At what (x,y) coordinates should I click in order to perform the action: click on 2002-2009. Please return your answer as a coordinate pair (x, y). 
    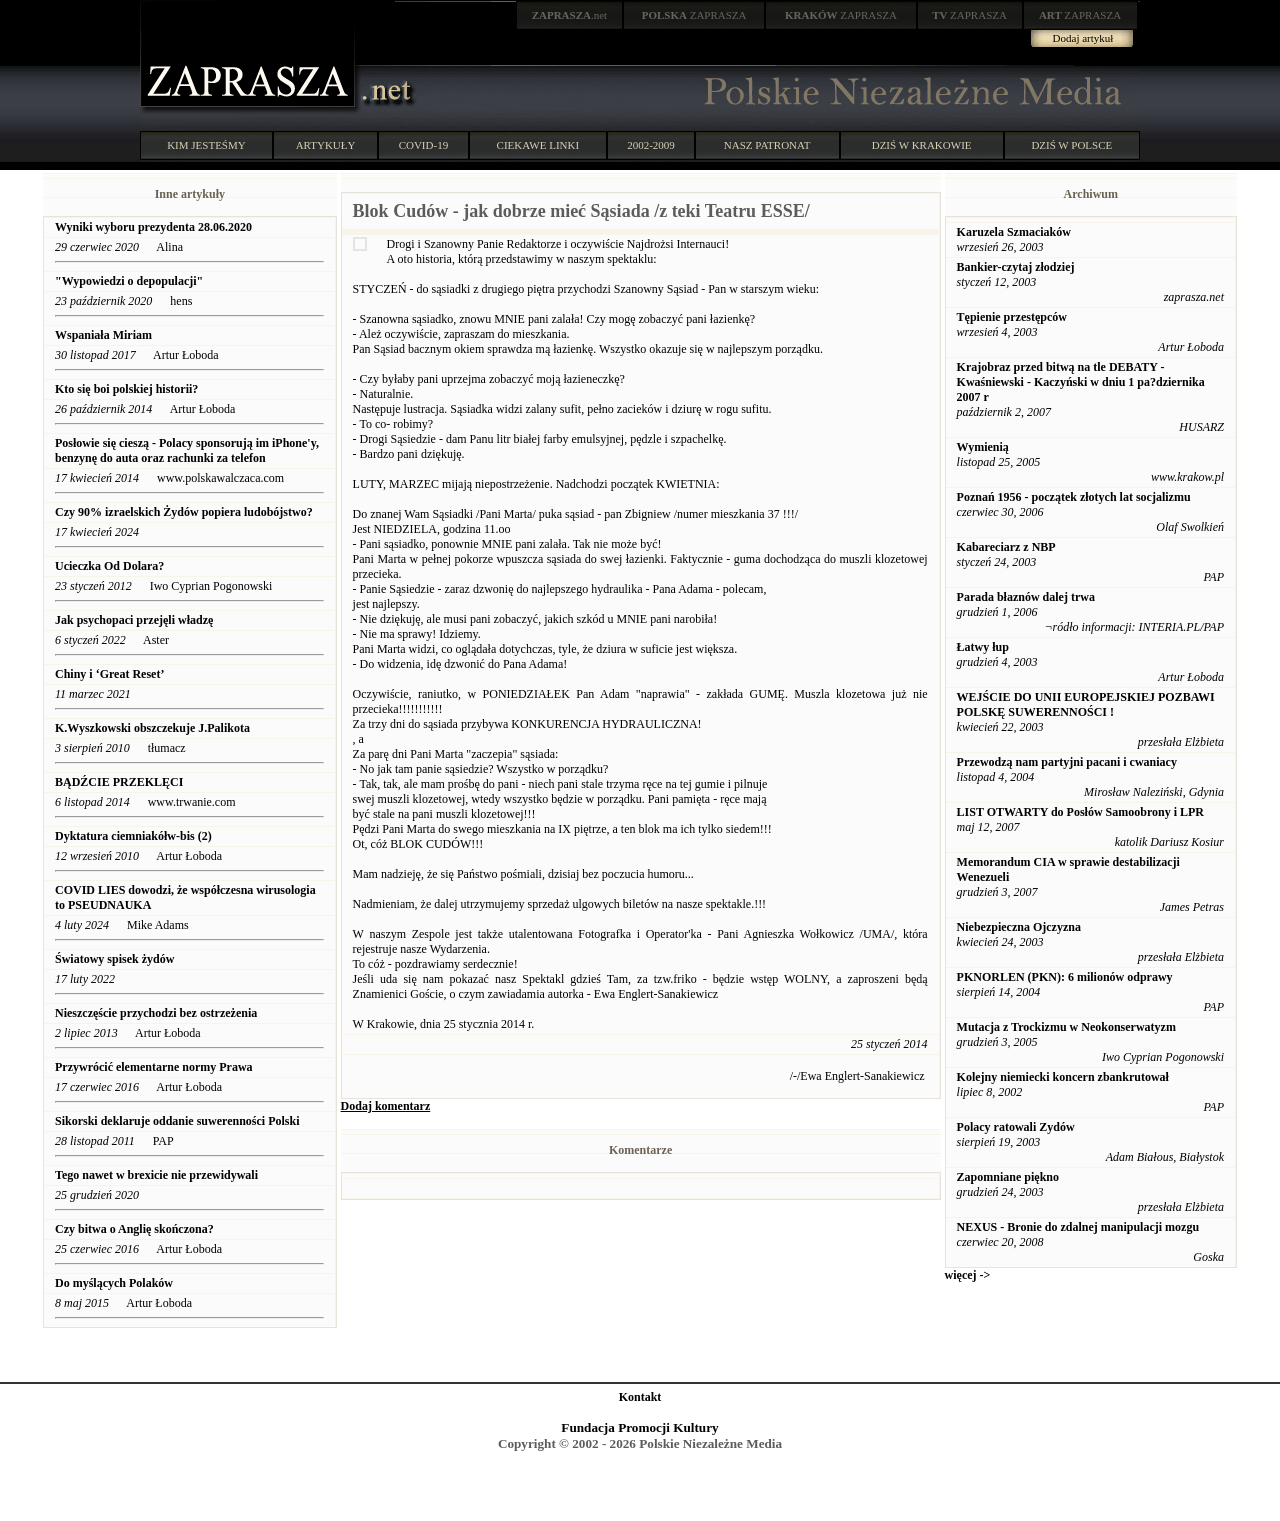
    Looking at the image, I should click on (651, 145).